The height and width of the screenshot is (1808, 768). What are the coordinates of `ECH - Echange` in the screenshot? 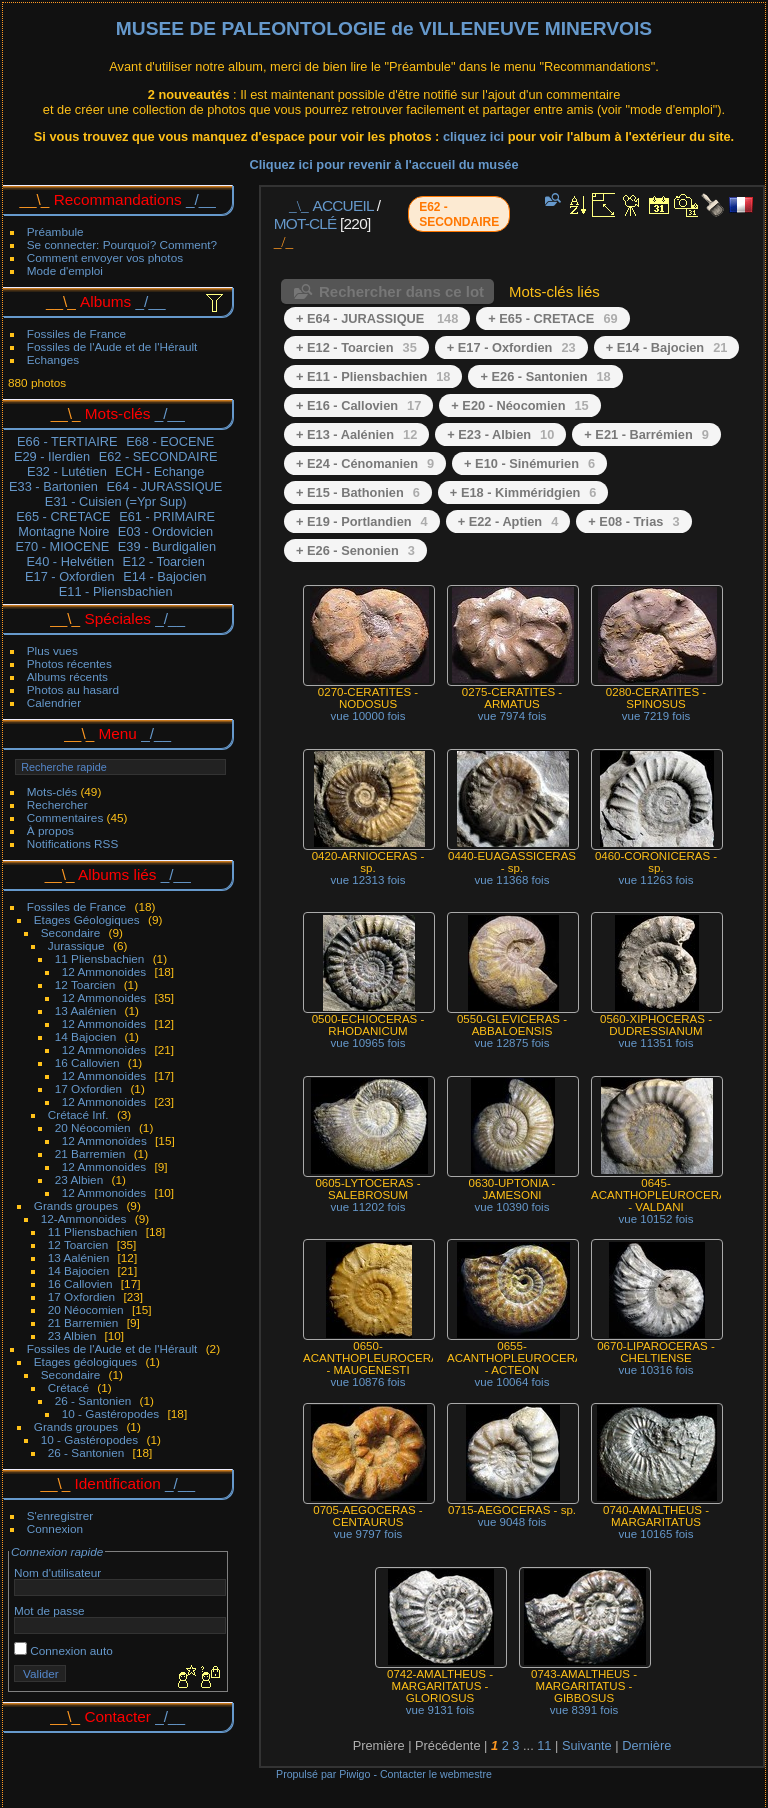 It's located at (159, 471).